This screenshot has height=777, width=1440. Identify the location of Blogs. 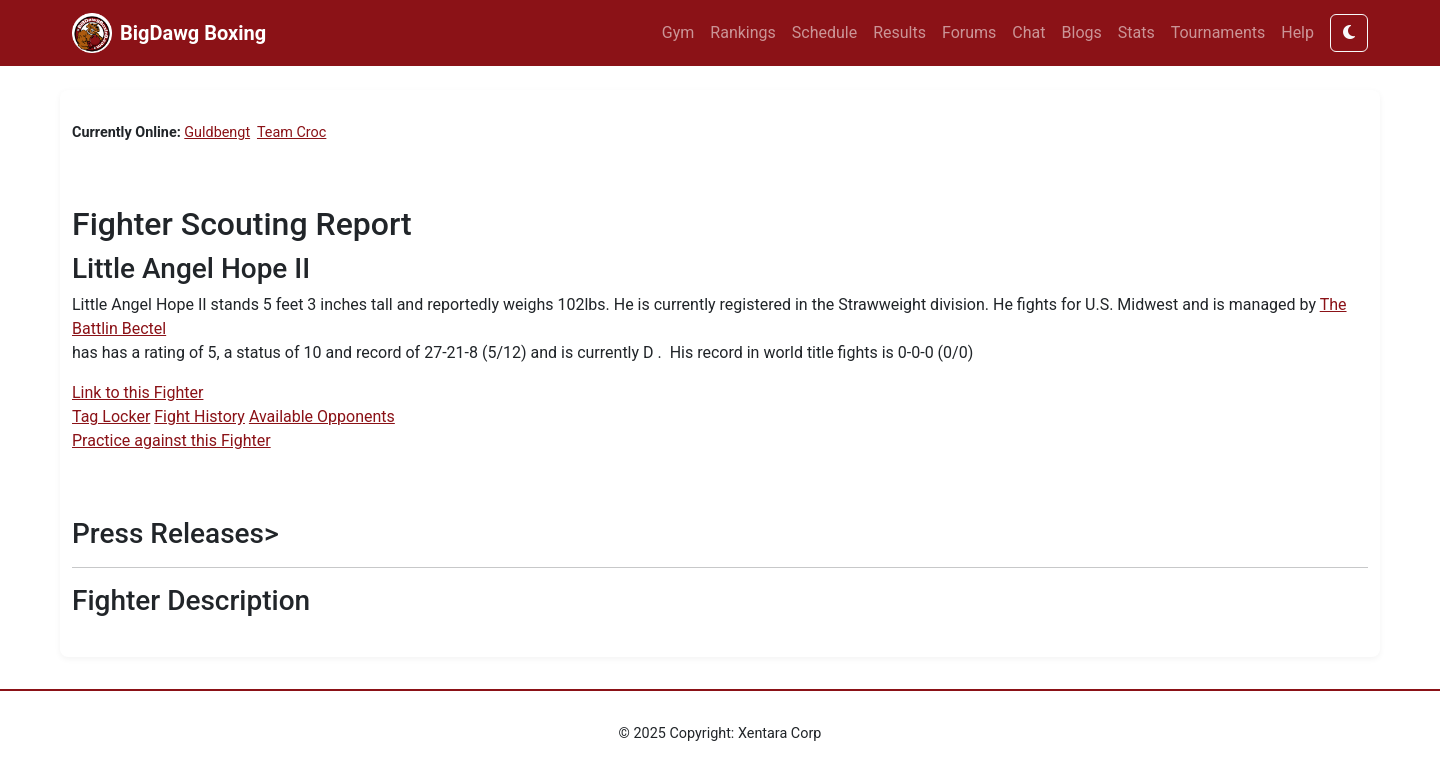
(1082, 32).